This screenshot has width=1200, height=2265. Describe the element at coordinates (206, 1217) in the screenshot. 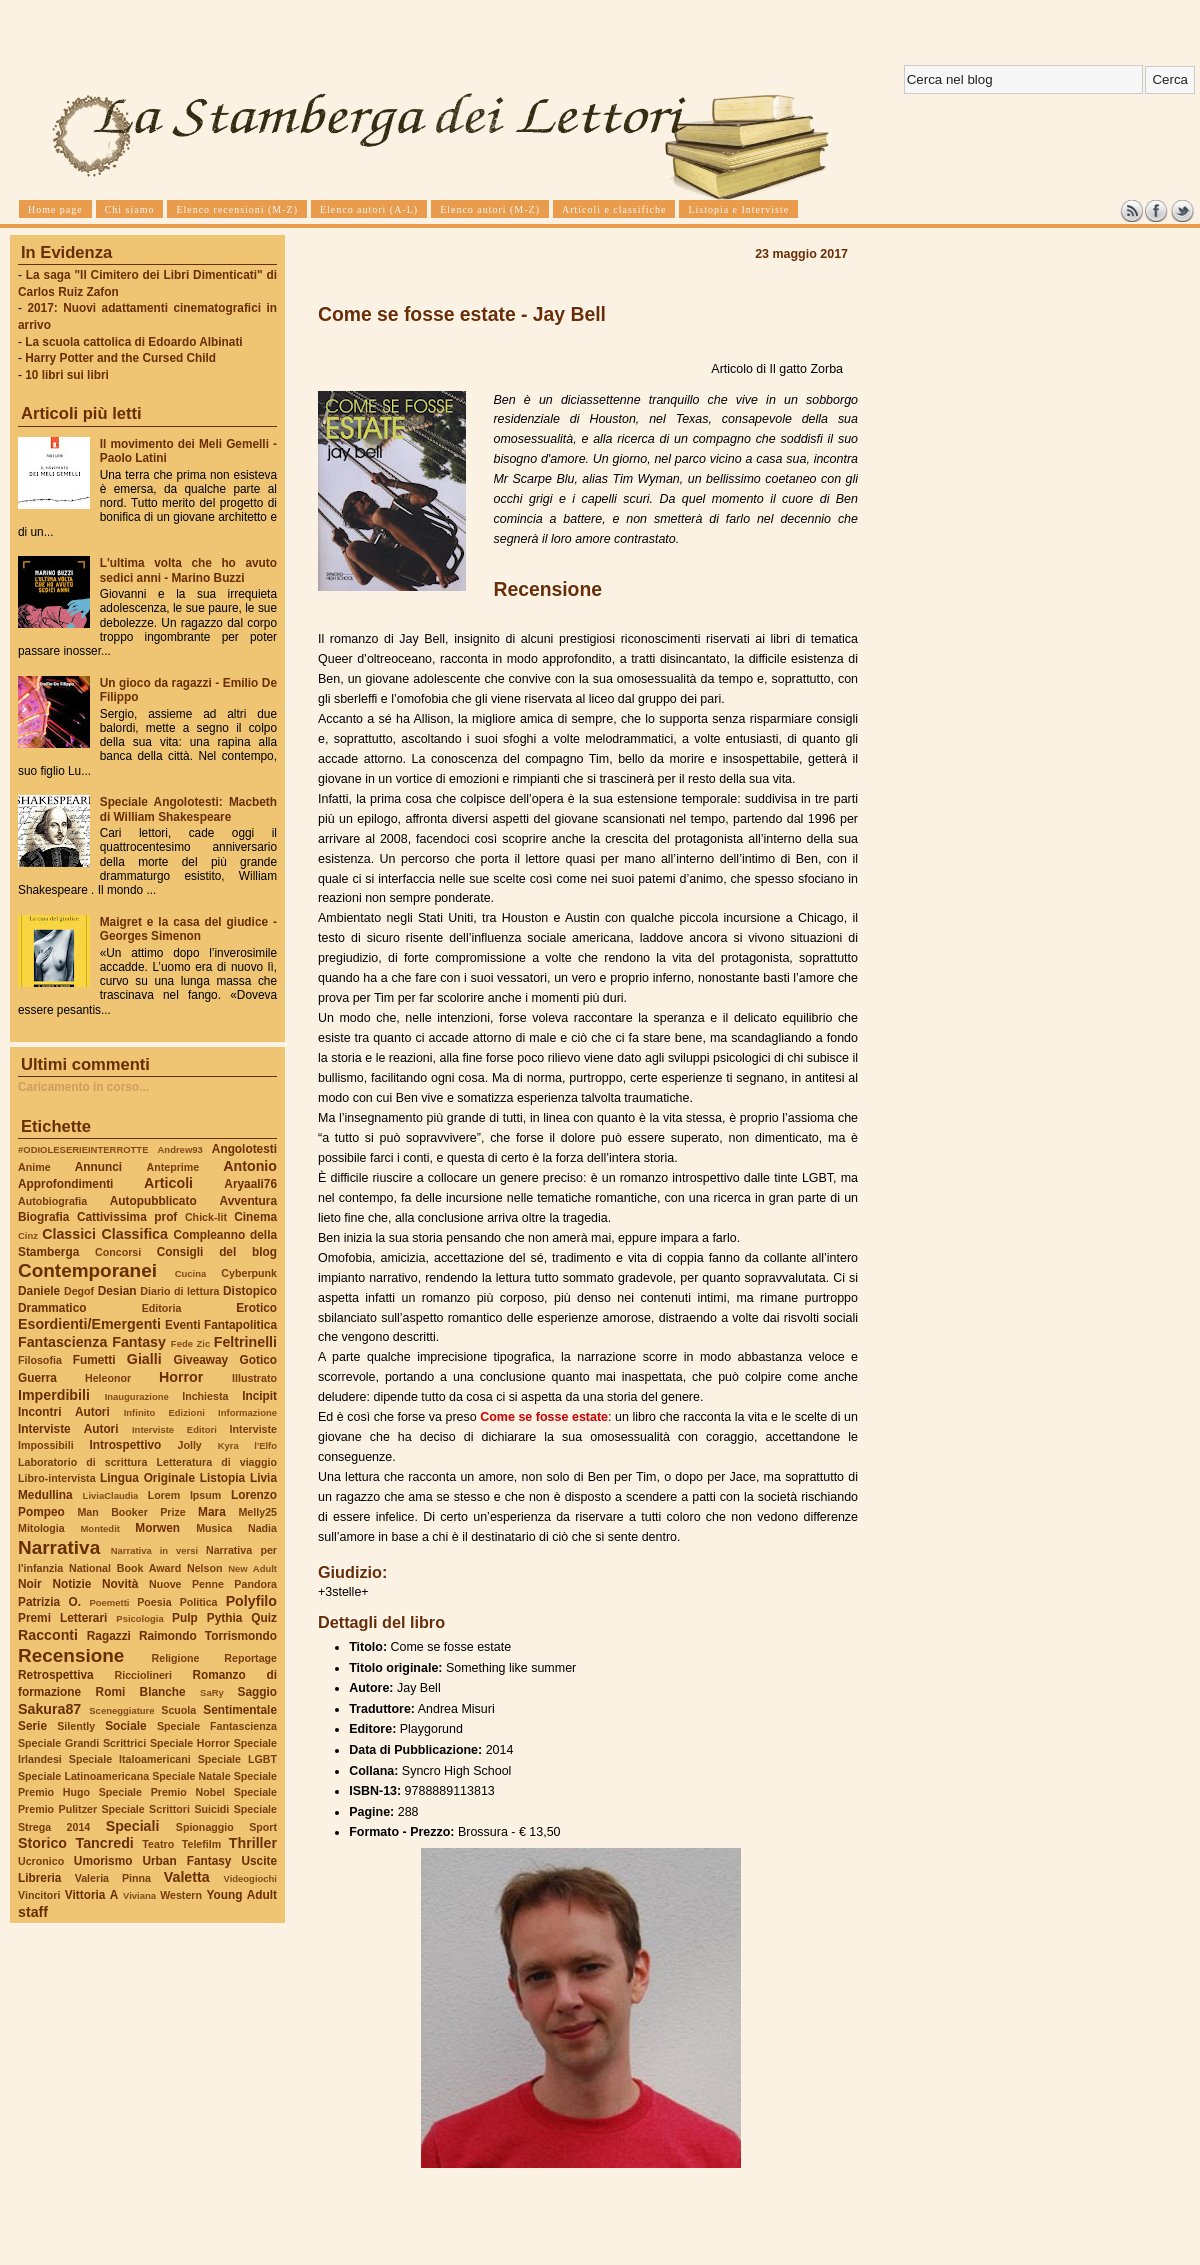

I see `Chick-lit` at that location.